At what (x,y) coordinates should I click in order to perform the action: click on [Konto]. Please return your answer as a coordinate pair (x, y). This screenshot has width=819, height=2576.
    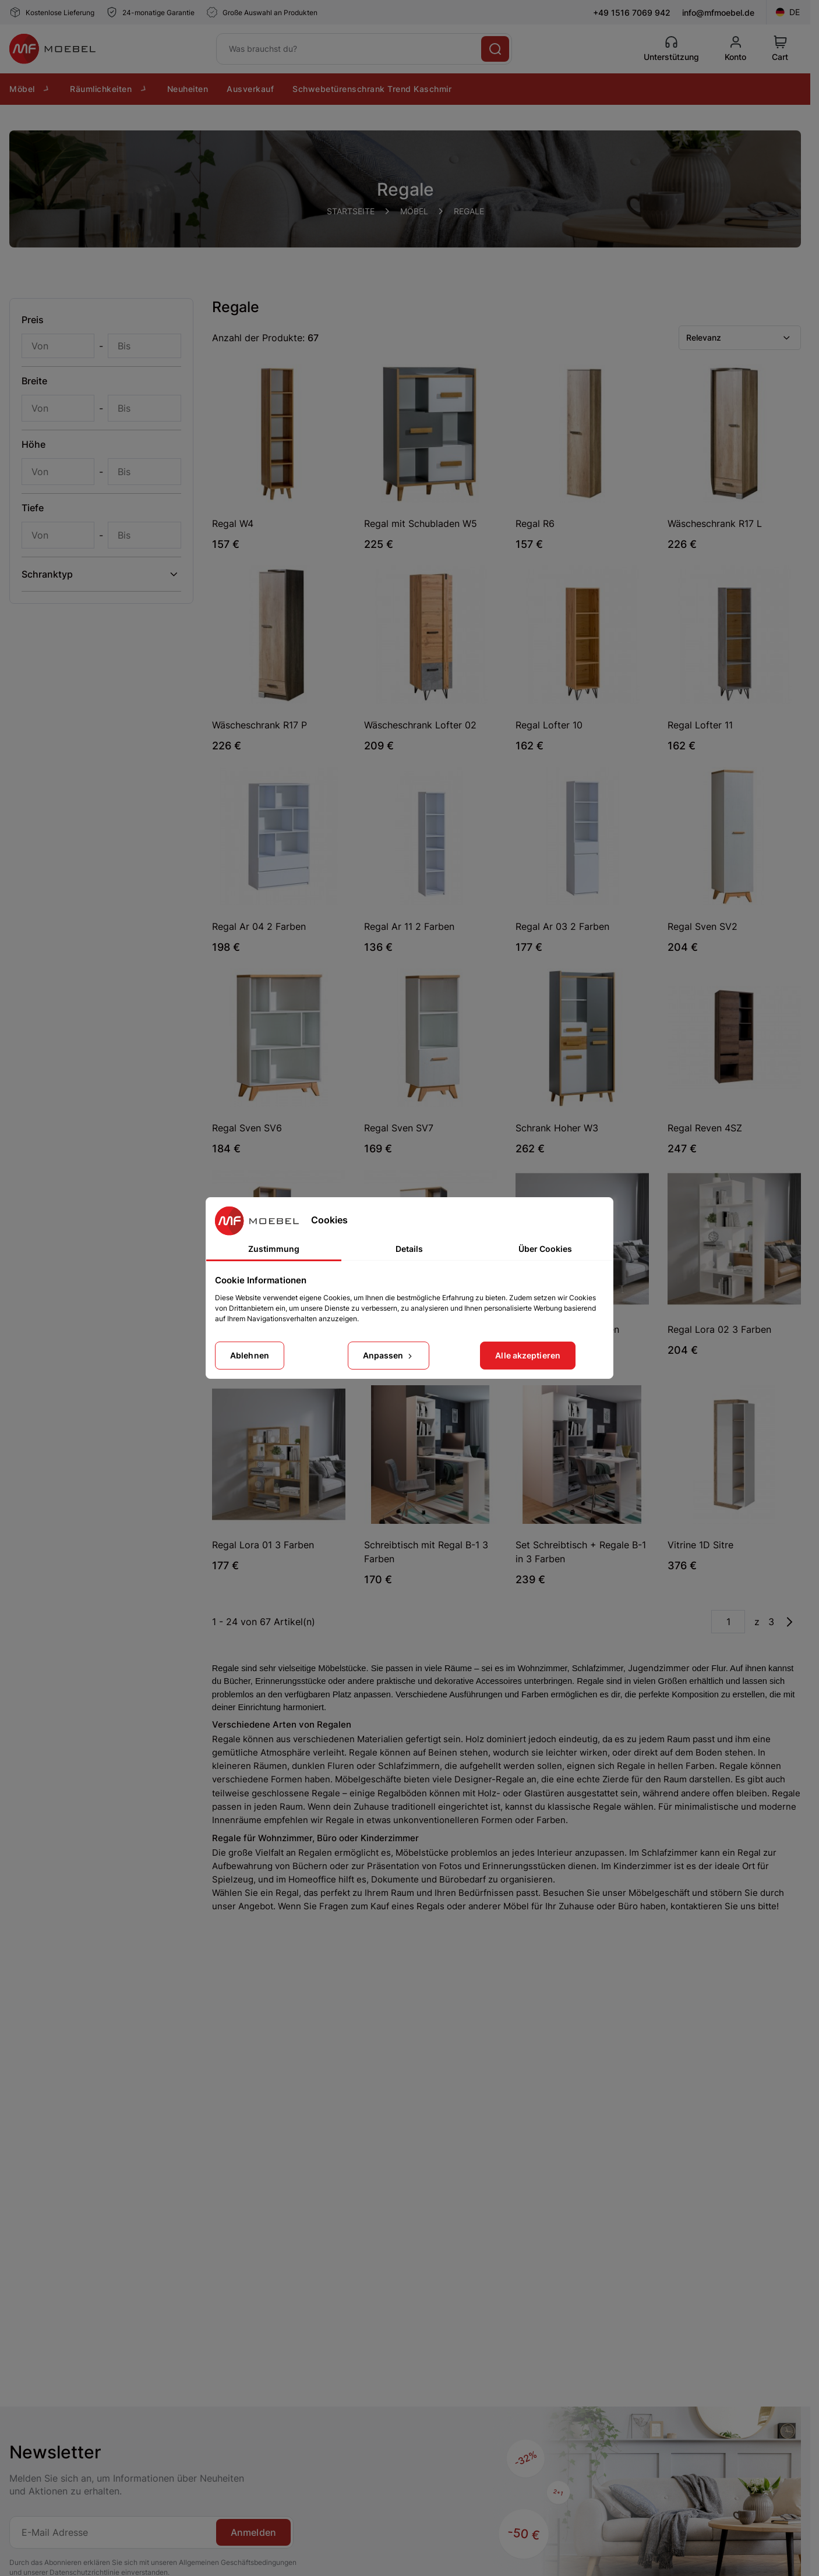
    Looking at the image, I should click on (735, 48).